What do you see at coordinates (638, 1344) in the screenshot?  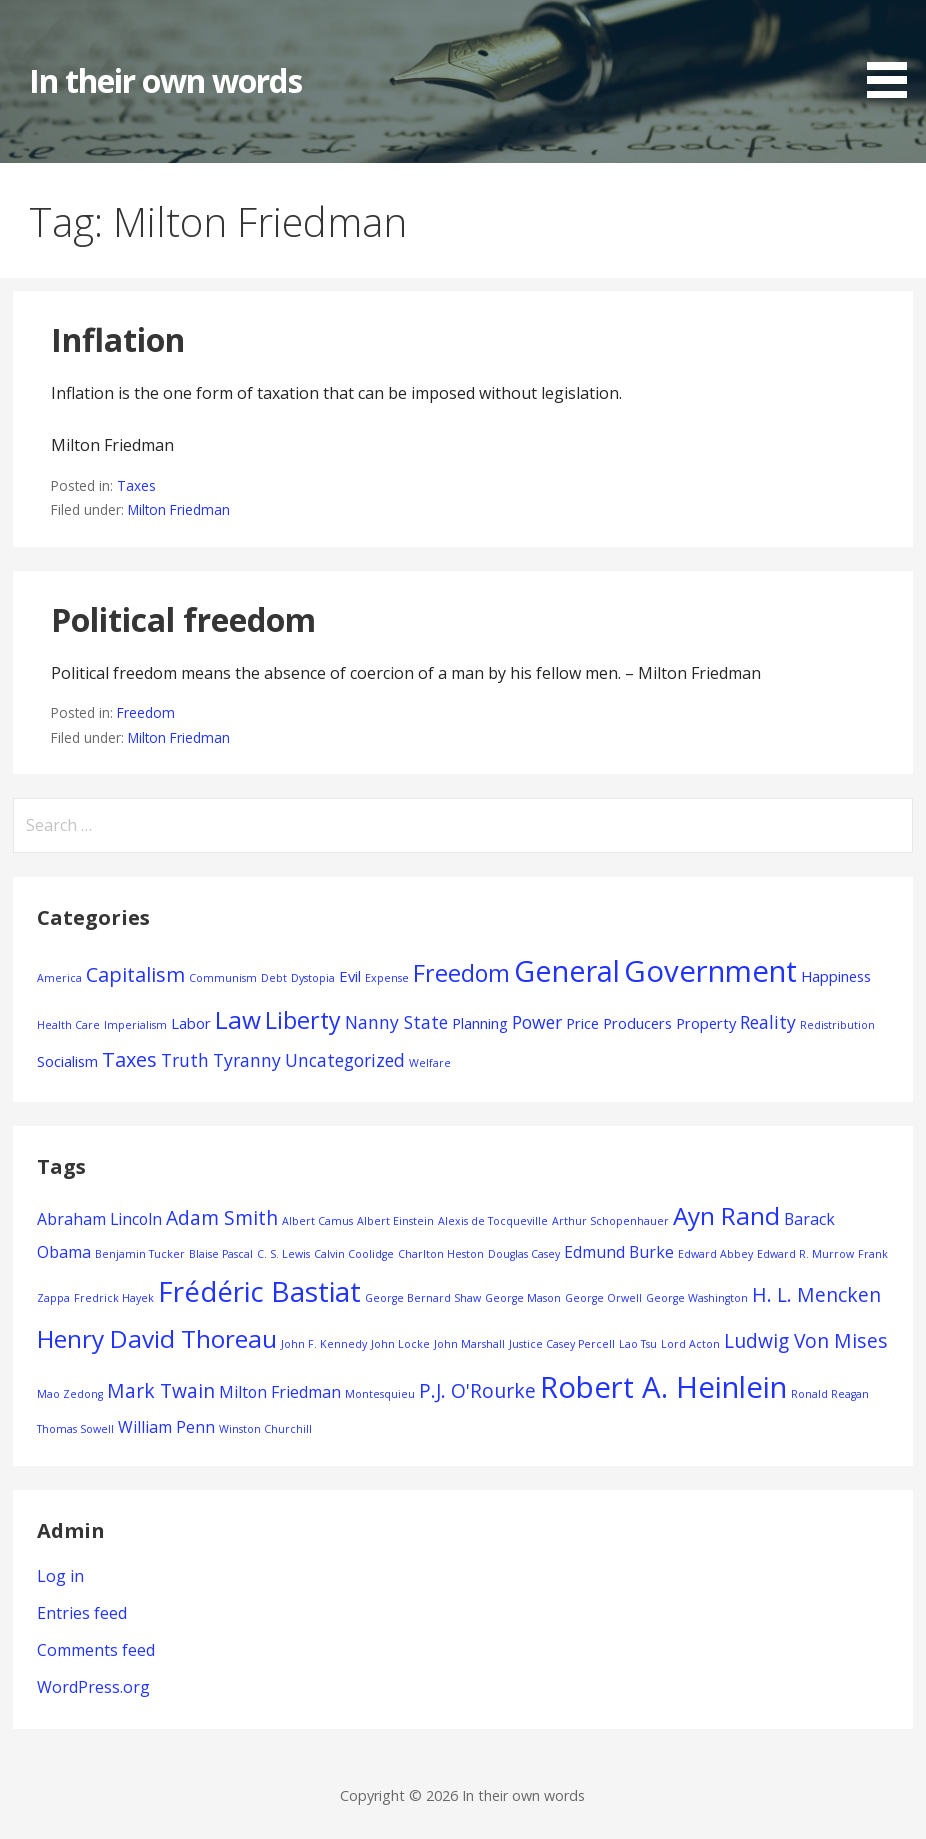 I see `Lao Tsu [Lao Tsu (1 item)]` at bounding box center [638, 1344].